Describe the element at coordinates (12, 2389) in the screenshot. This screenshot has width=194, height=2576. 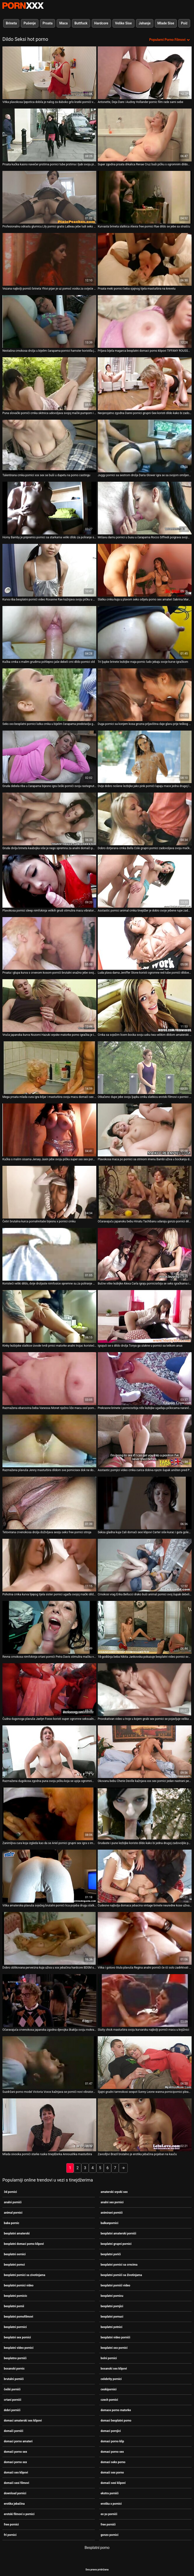
I see `češki pornići` at that location.